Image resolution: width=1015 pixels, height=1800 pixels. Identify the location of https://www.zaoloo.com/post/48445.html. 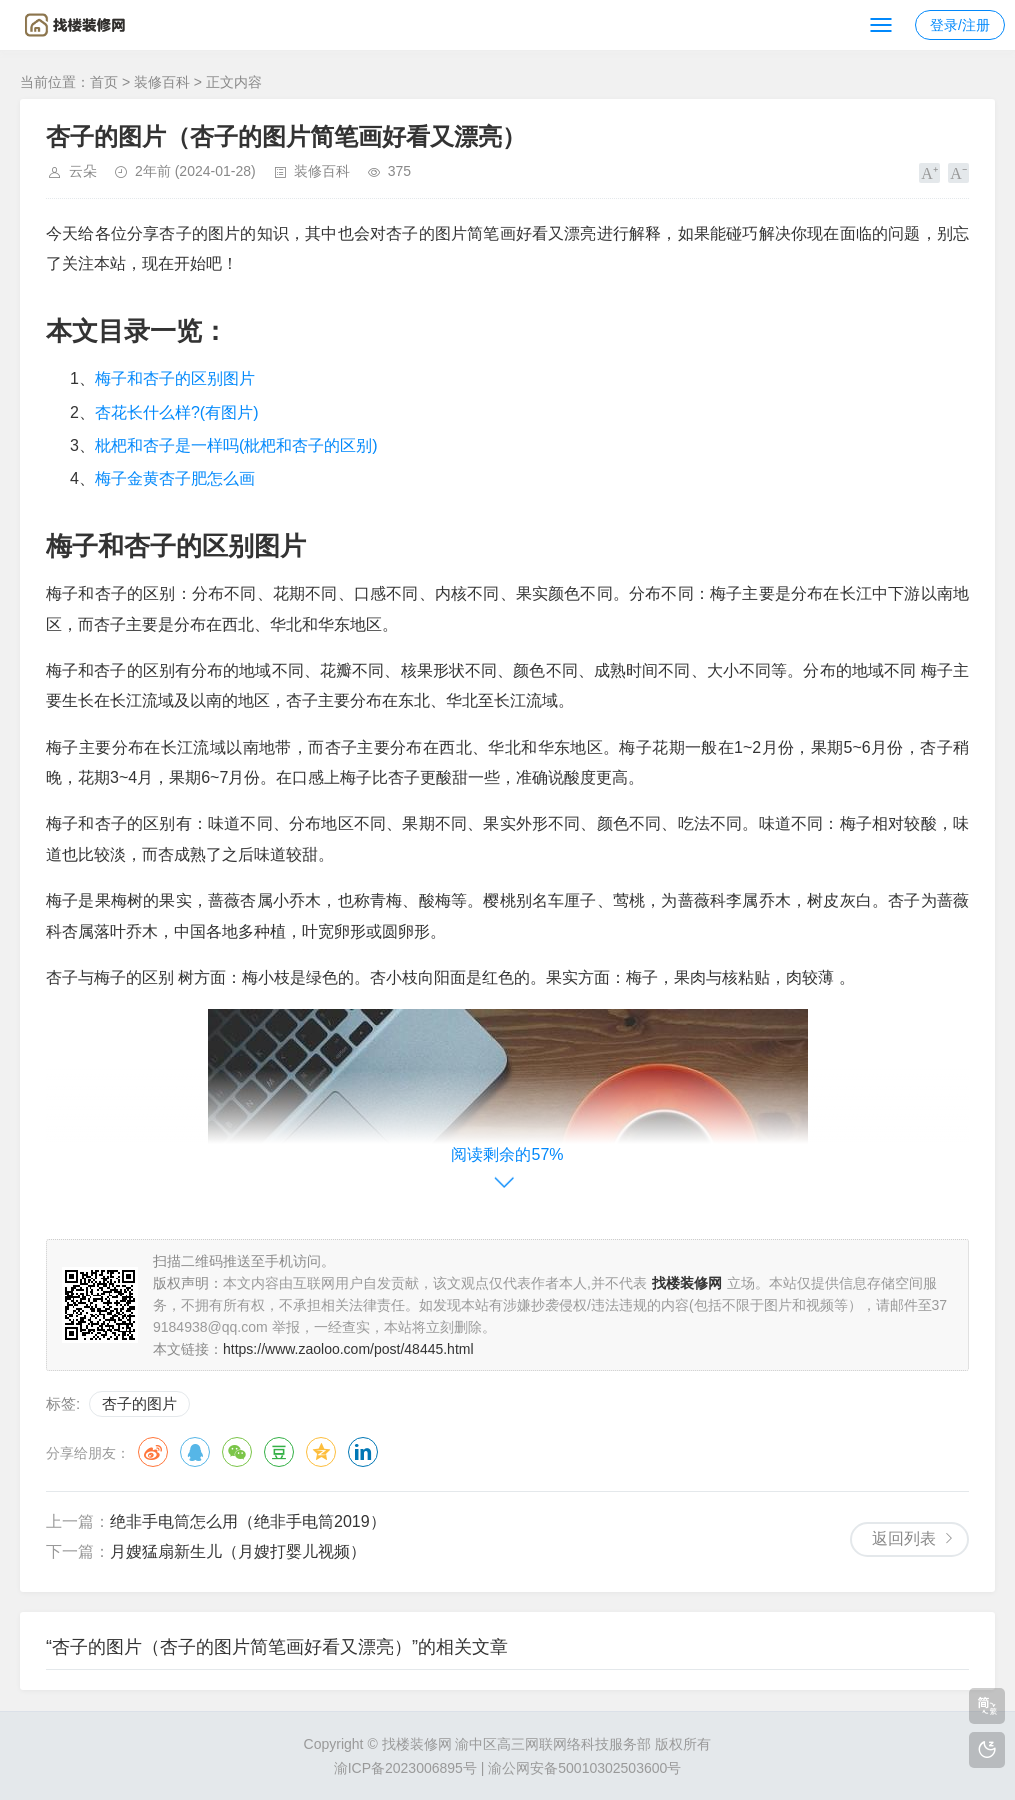
(348, 1349).